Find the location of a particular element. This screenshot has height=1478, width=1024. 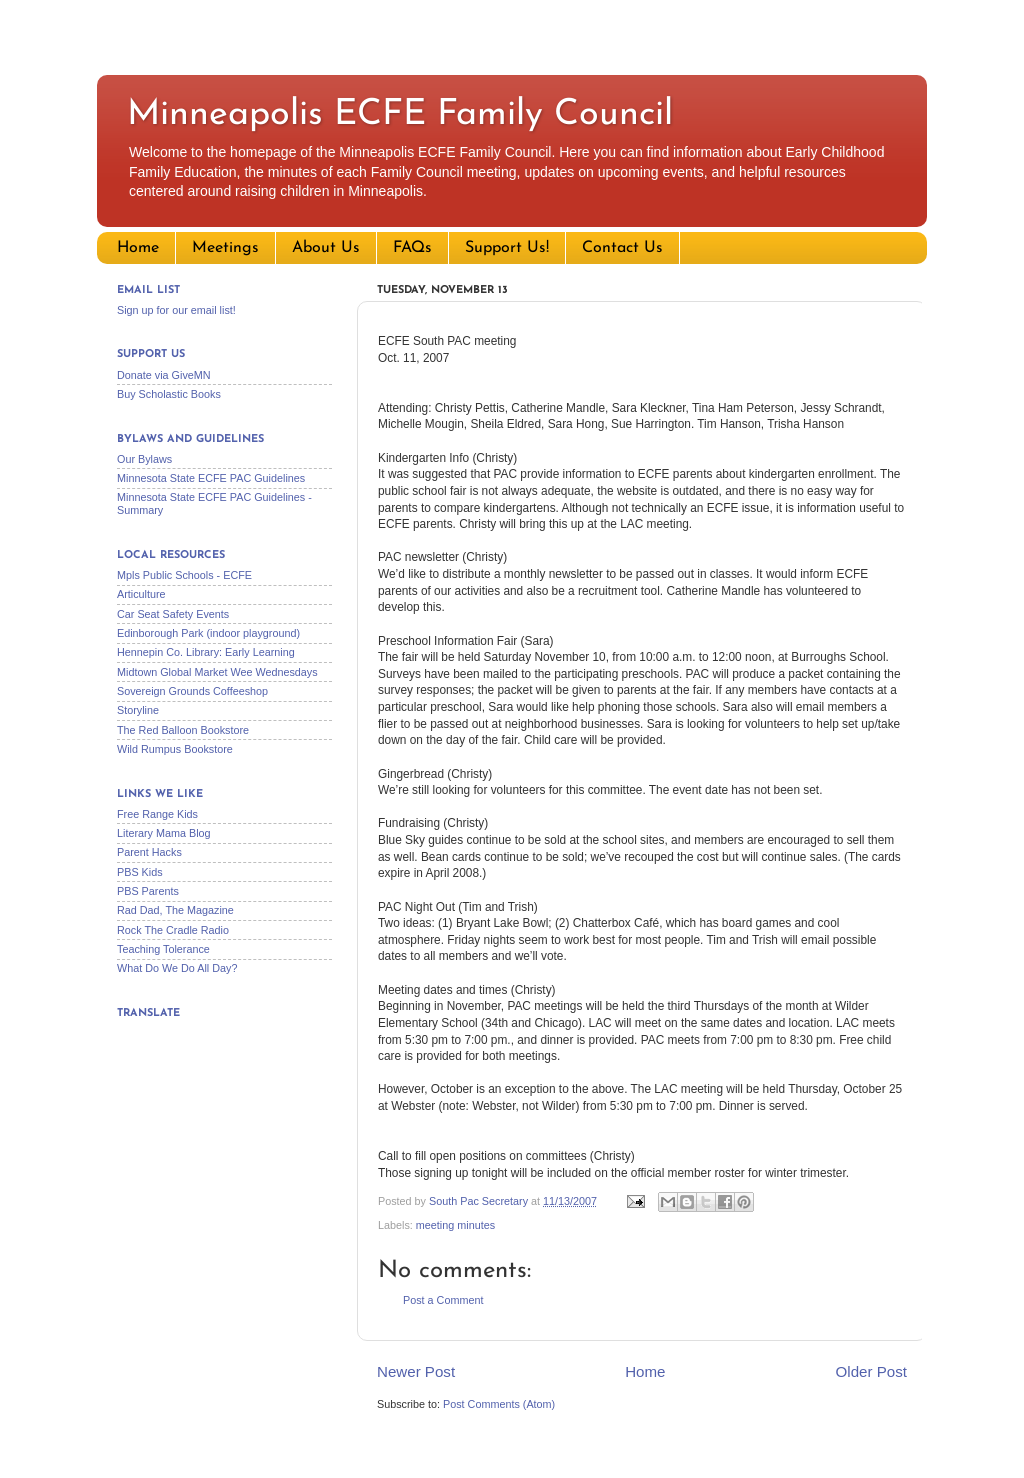

Literary Mama Blog is located at coordinates (164, 833).